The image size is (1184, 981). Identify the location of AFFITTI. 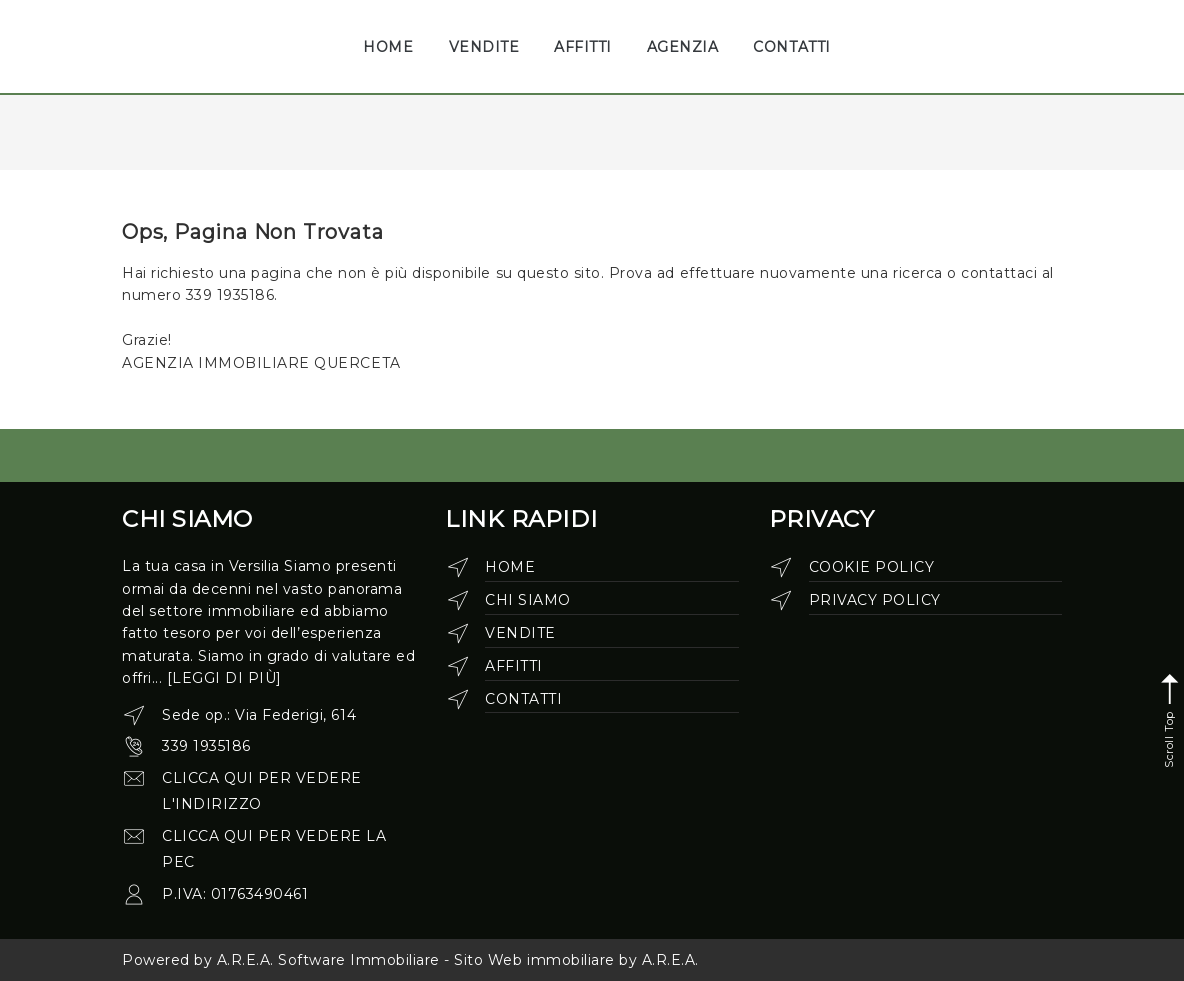
(583, 47).